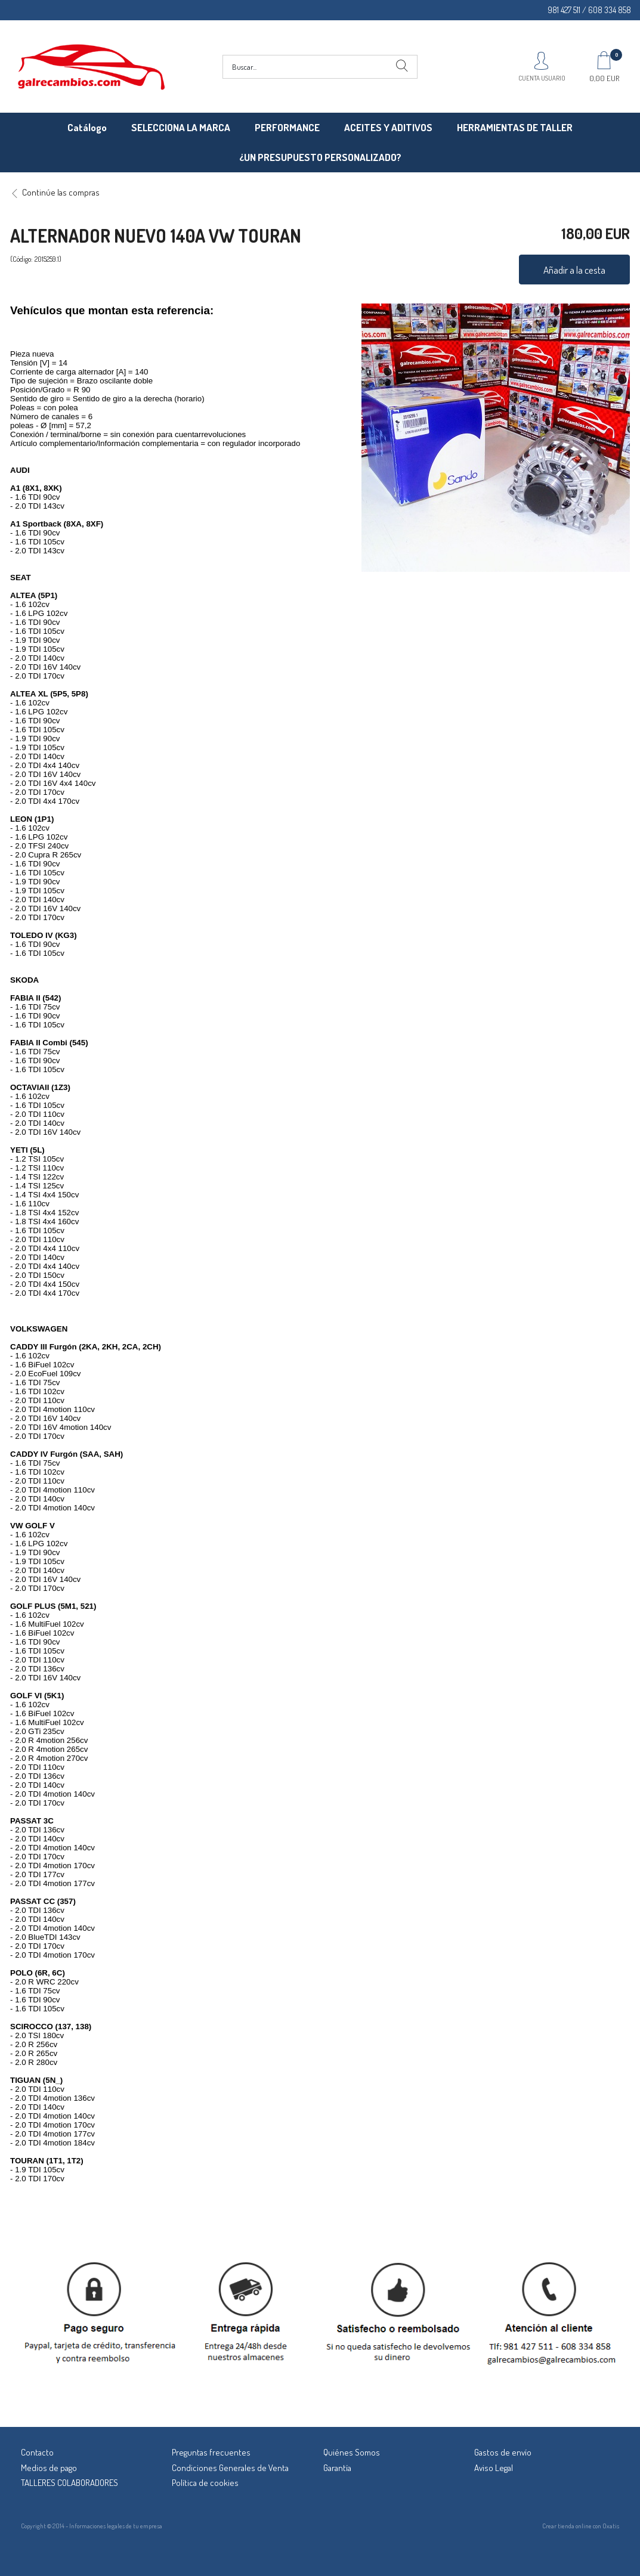 The height and width of the screenshot is (2576, 640). What do you see at coordinates (37, 2452) in the screenshot?
I see `Contacto` at bounding box center [37, 2452].